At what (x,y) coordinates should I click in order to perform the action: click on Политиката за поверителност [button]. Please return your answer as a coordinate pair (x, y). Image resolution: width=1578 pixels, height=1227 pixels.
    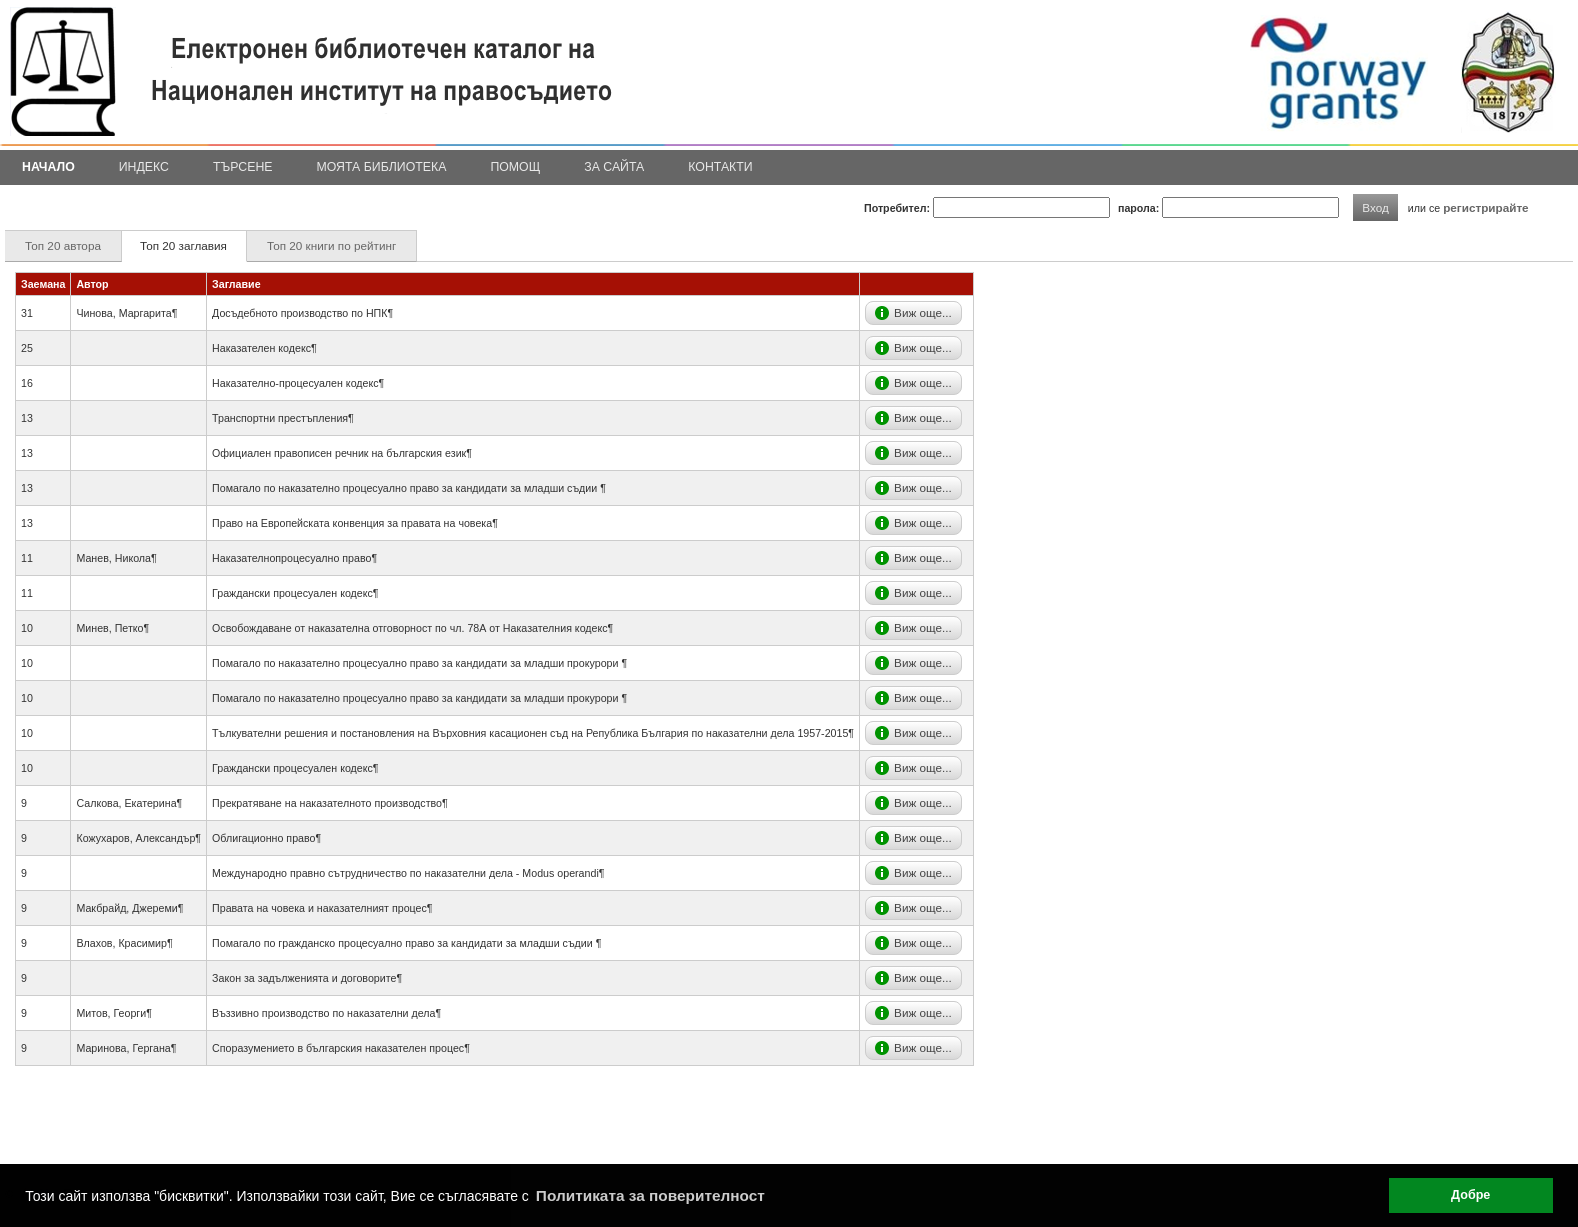
    Looking at the image, I should click on (650, 1195).